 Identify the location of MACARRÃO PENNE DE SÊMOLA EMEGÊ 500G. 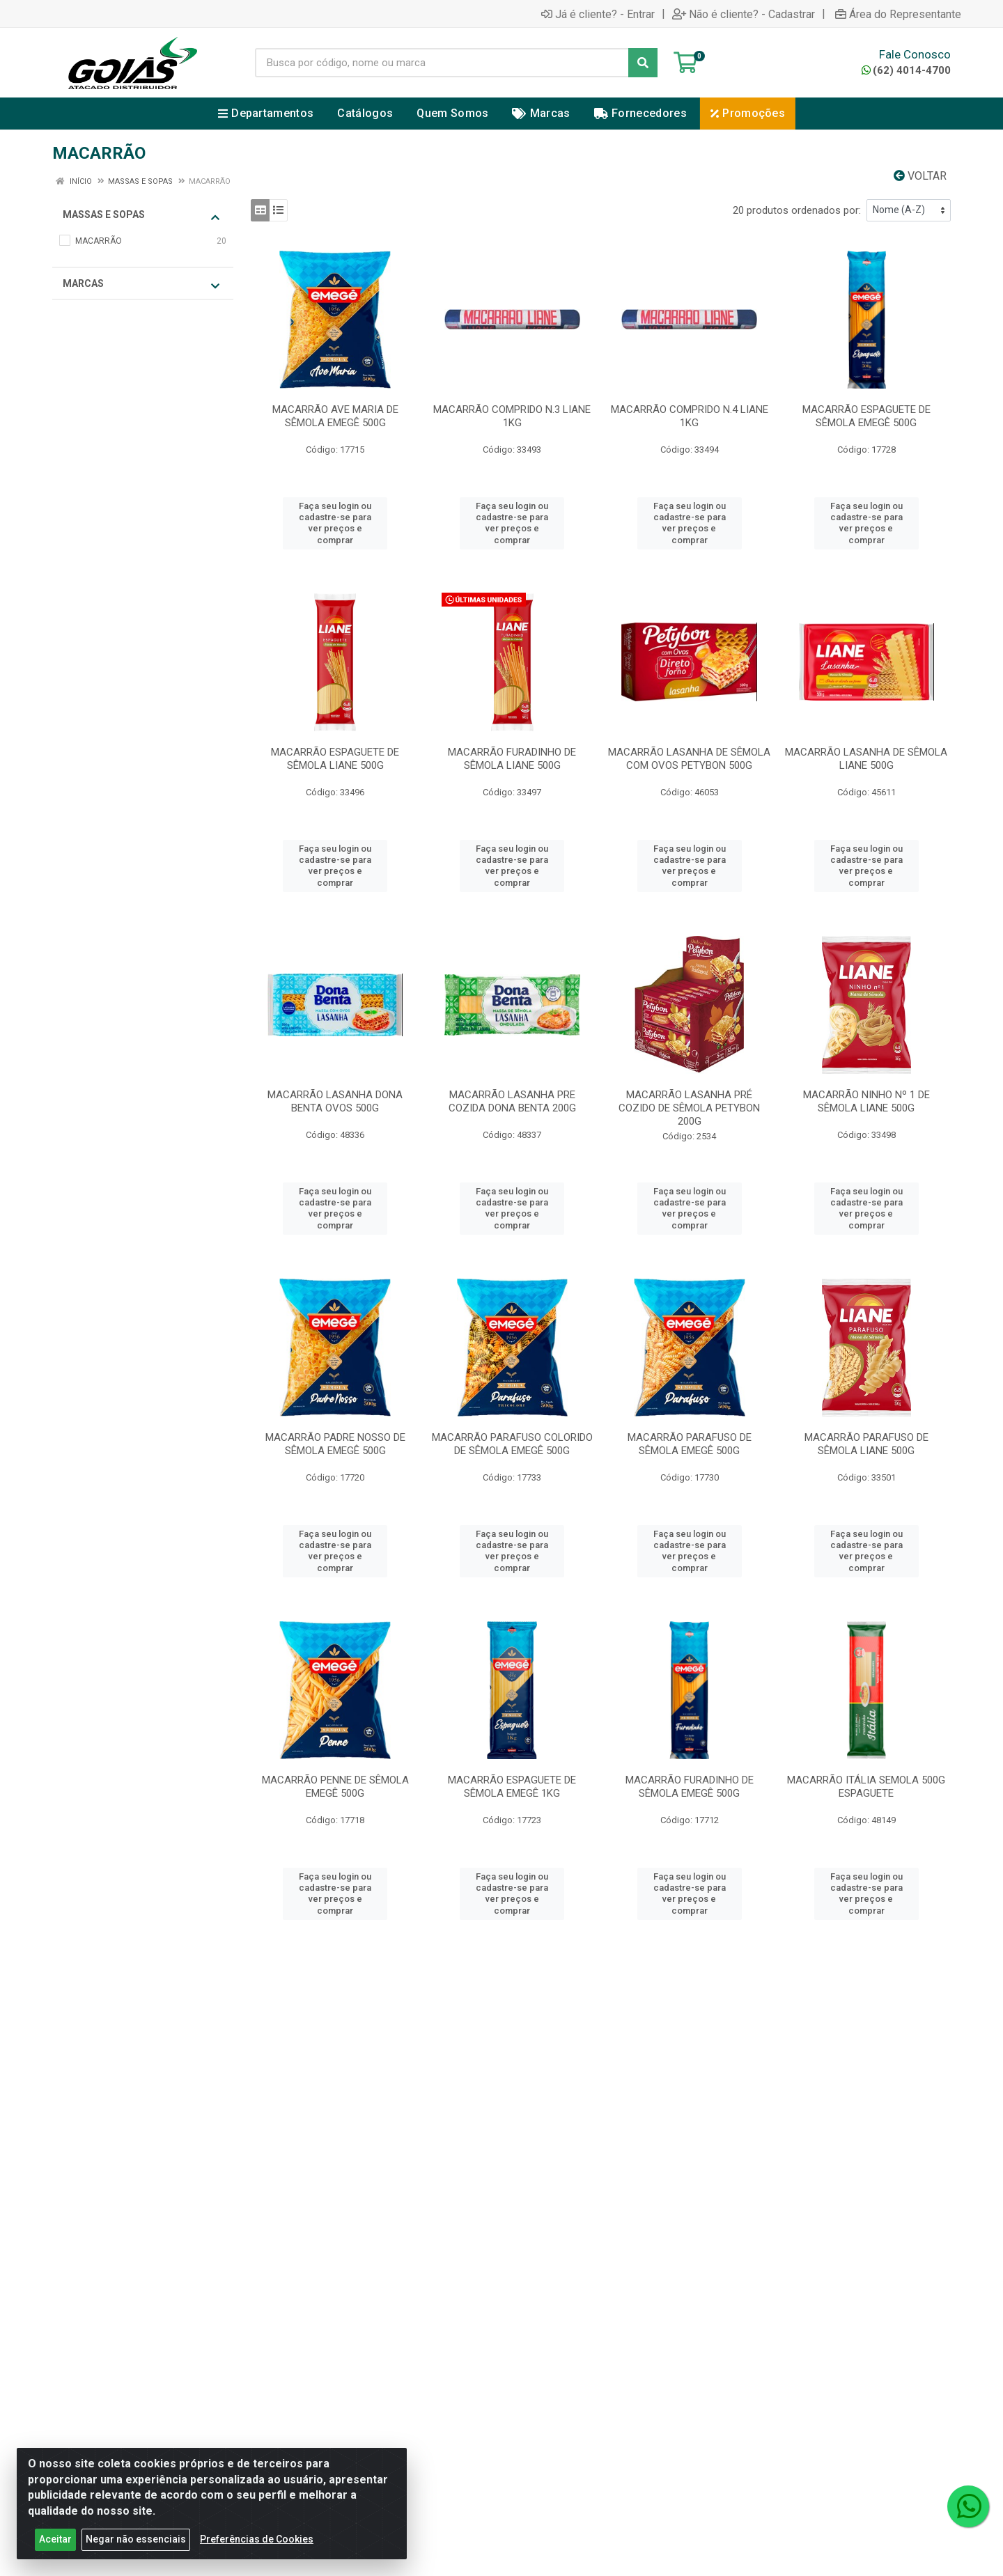
(335, 1787).